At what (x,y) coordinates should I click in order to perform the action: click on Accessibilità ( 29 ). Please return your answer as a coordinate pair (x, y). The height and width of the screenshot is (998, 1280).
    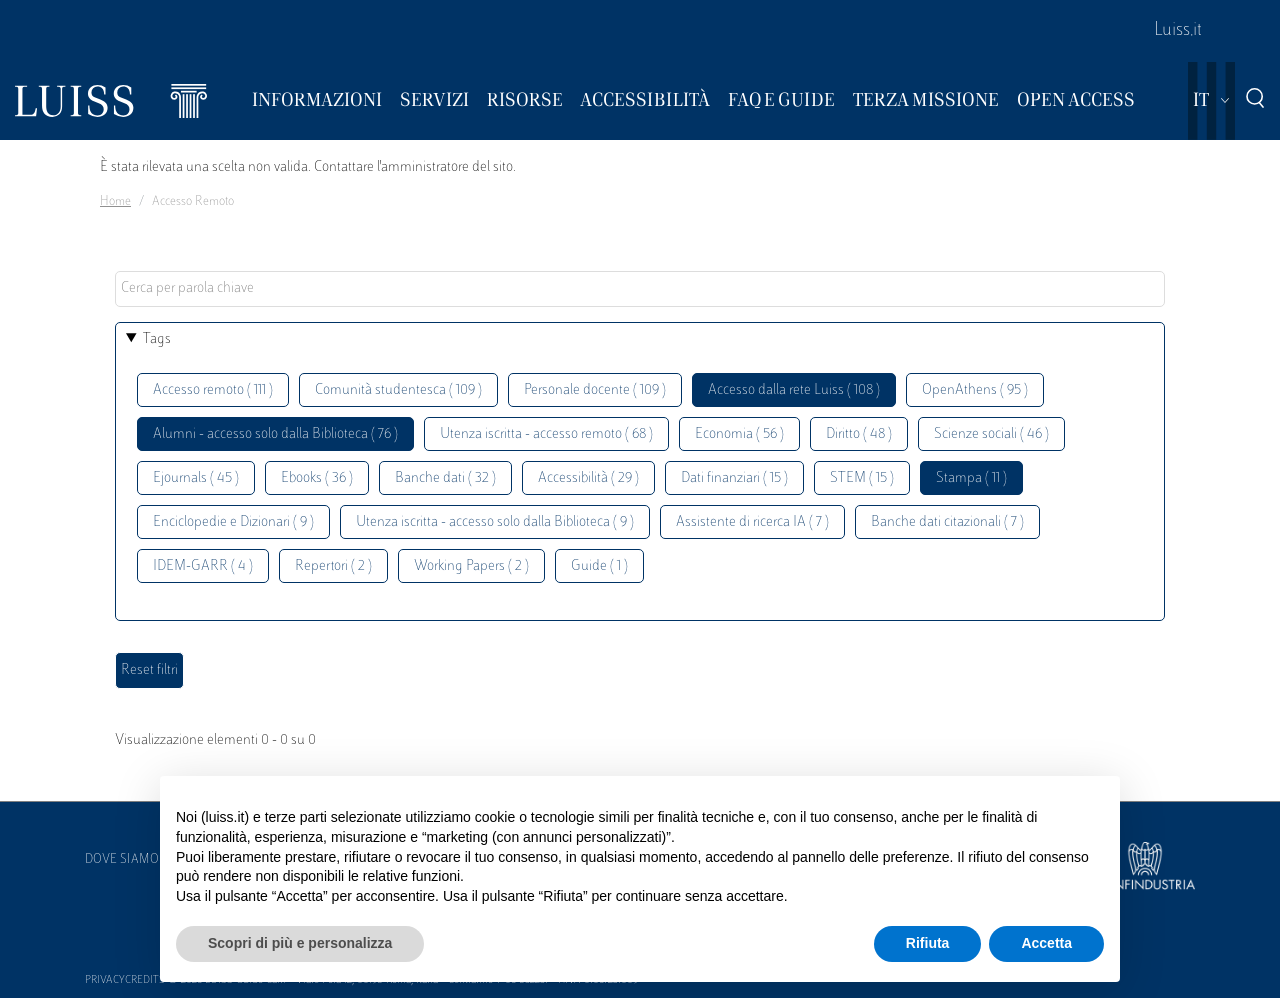
    Looking at the image, I should click on (588, 478).